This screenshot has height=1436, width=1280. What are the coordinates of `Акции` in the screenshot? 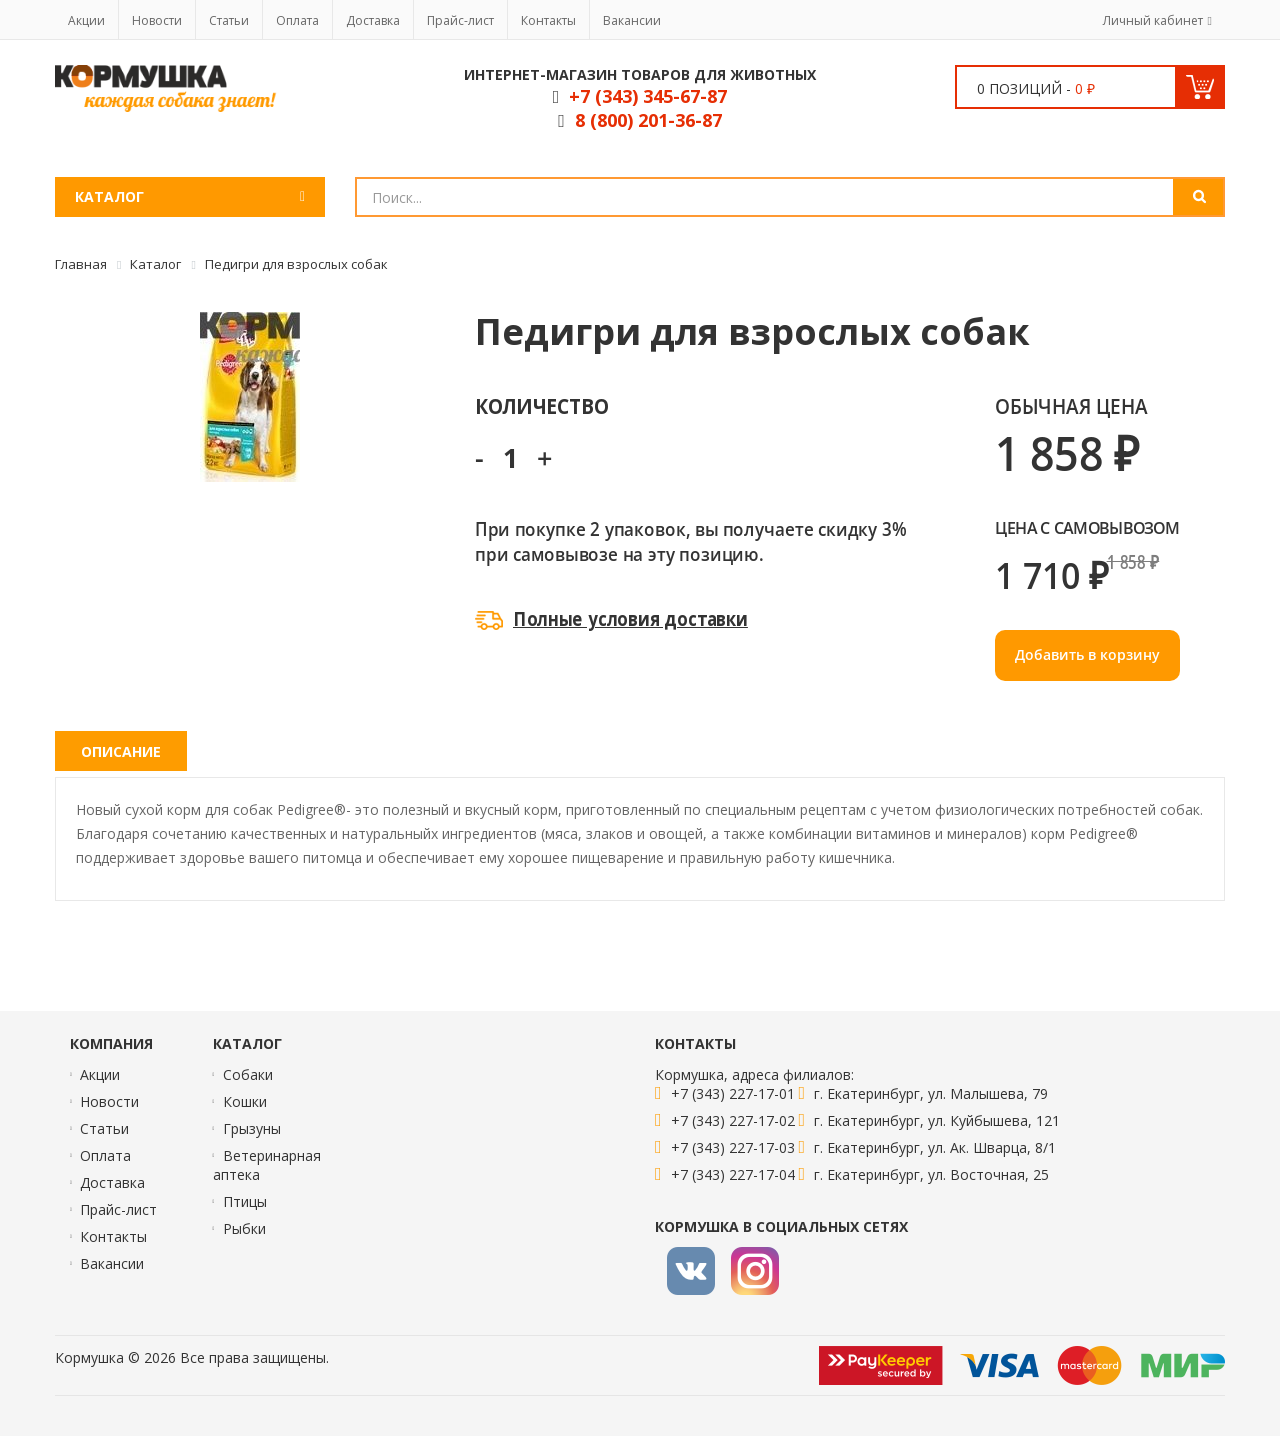 It's located at (86, 20).